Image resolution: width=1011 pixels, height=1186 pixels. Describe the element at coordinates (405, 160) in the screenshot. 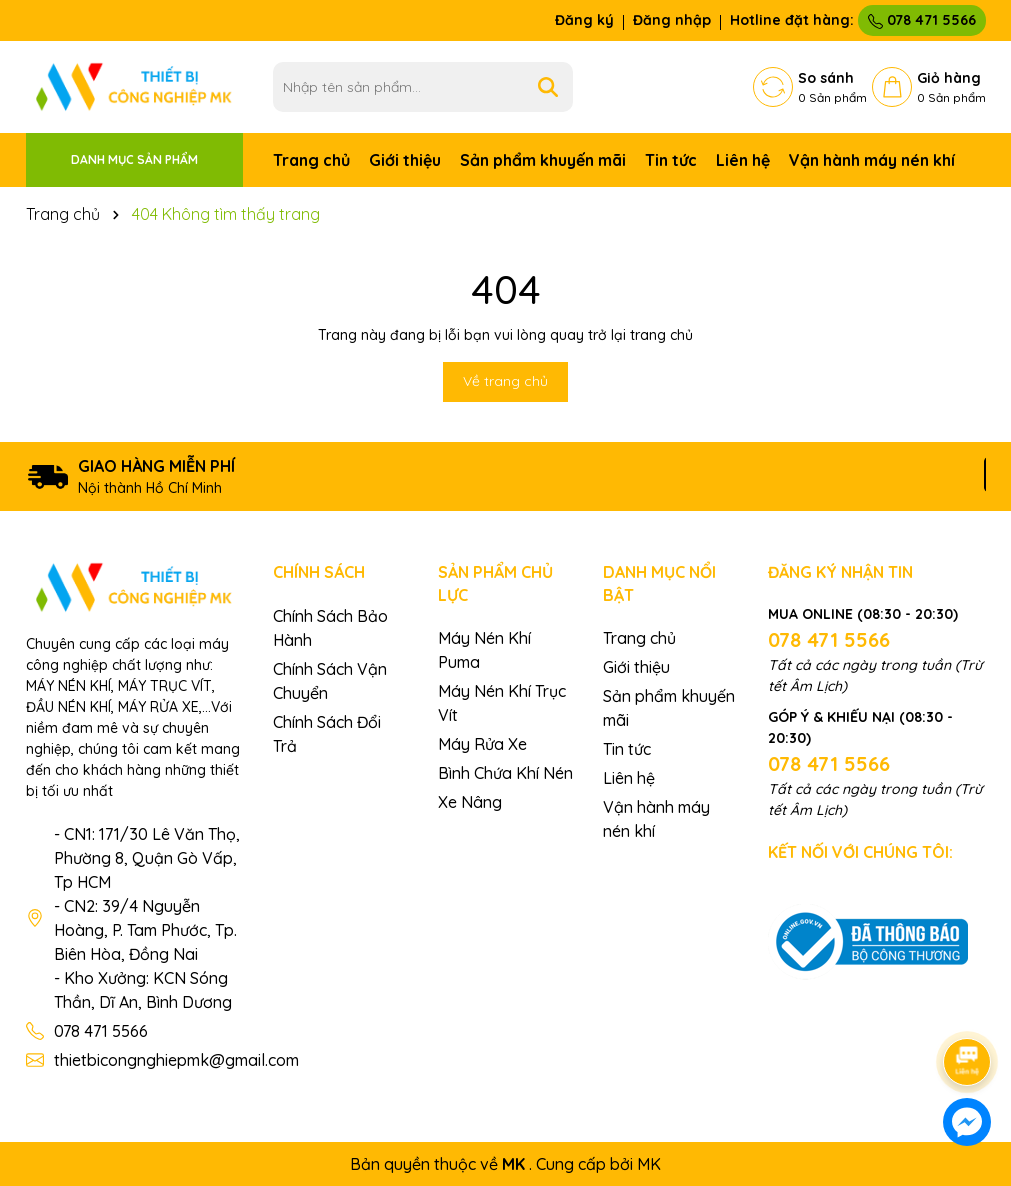

I see `Giới thiệu` at that location.